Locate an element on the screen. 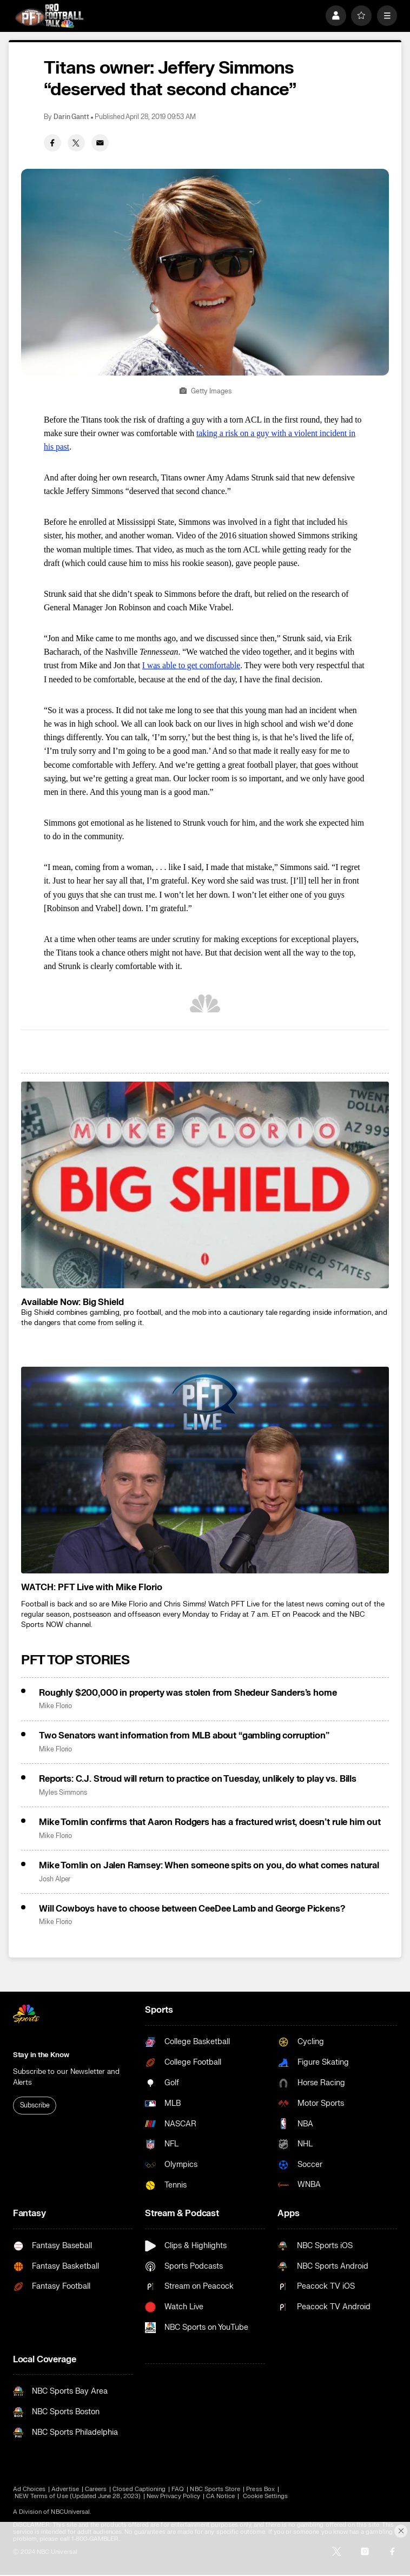 The height and width of the screenshot is (2576, 410). Mike Florio is located at coordinates (55, 1706).